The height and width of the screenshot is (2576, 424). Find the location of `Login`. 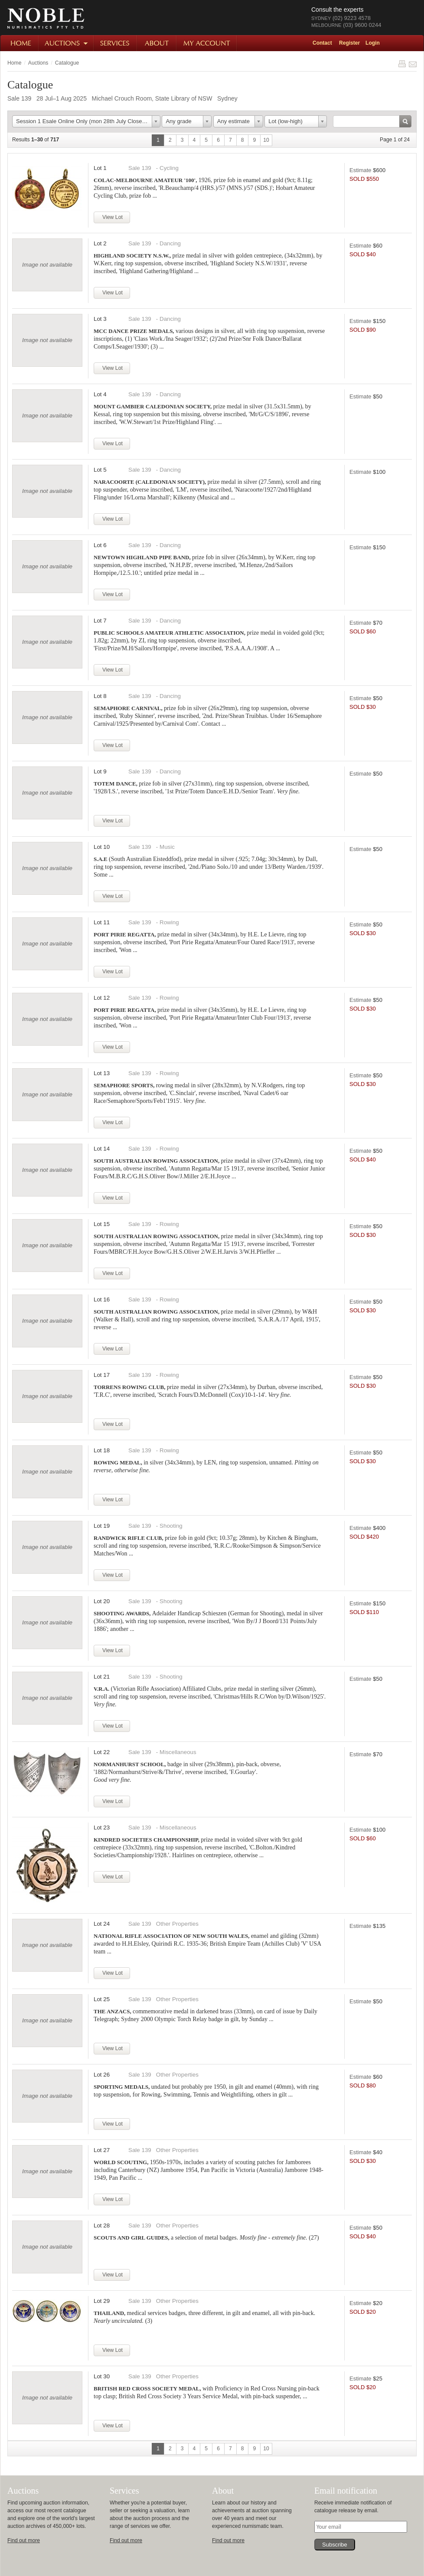

Login is located at coordinates (372, 43).